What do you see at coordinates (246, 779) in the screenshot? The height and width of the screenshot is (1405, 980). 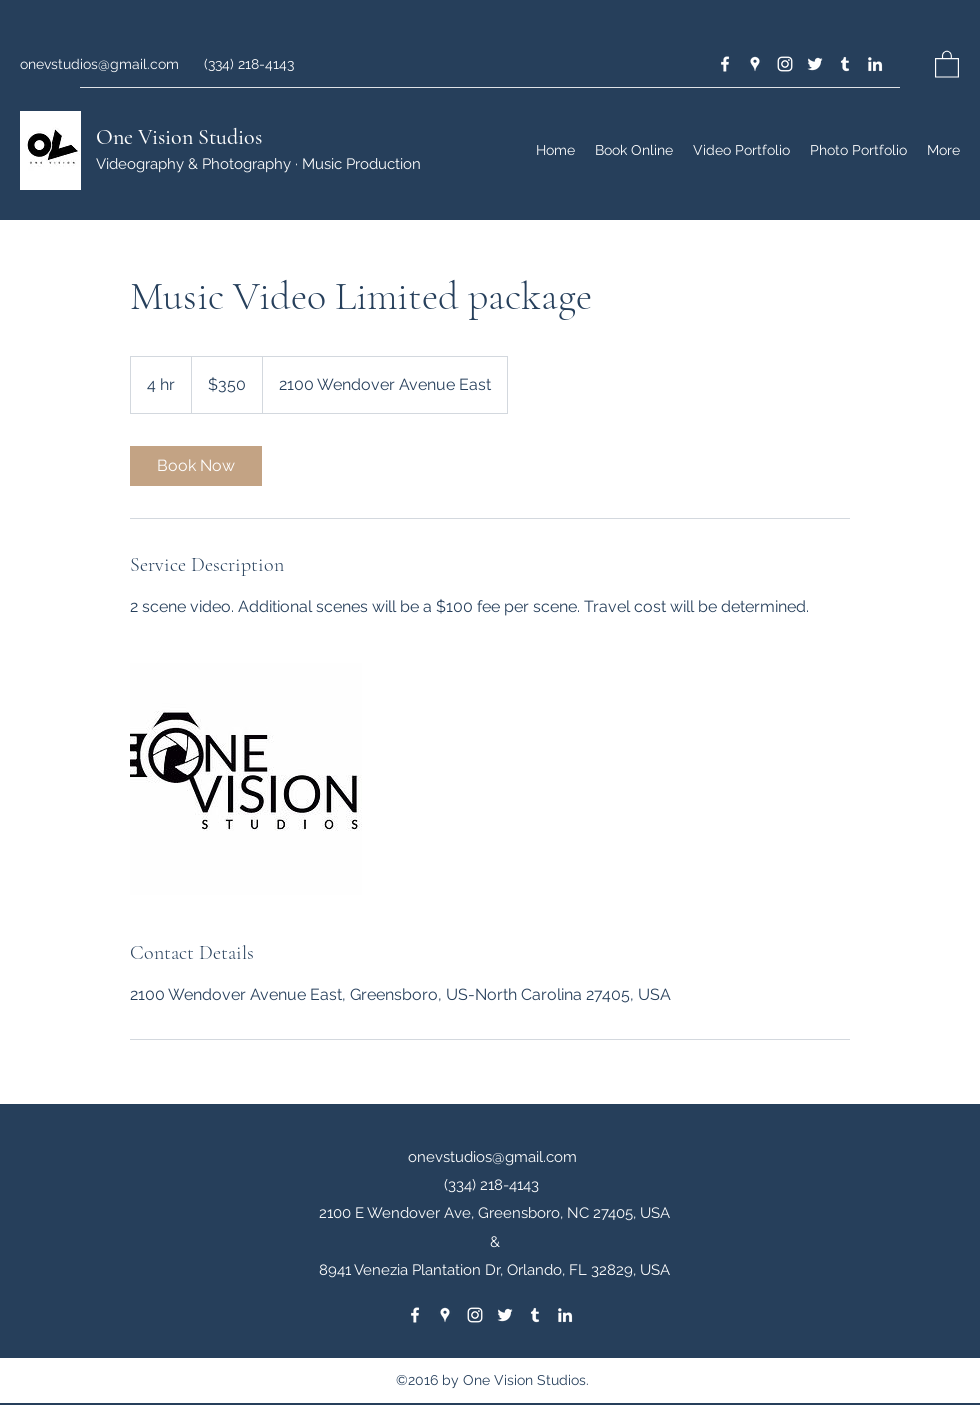 I see `[Untitled image]` at bounding box center [246, 779].